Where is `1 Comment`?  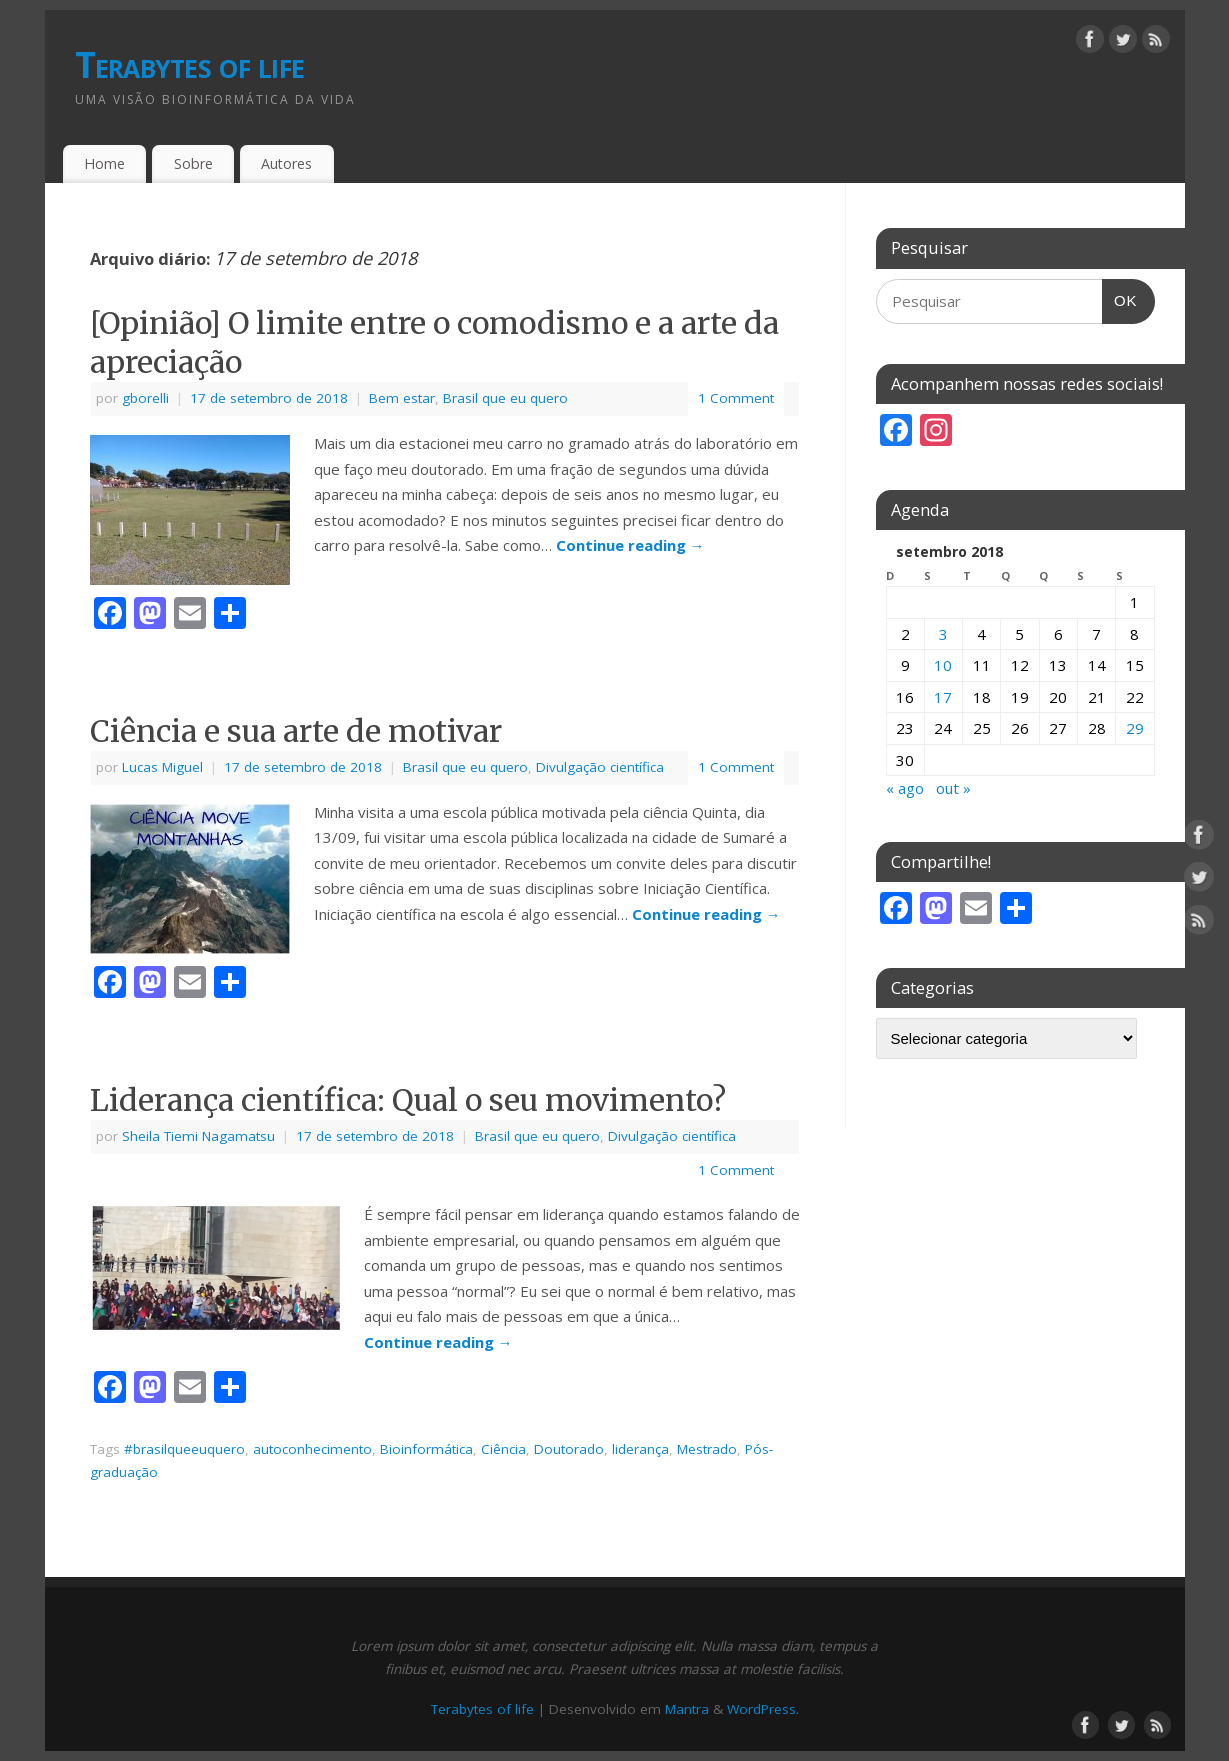 1 Comment is located at coordinates (736, 398).